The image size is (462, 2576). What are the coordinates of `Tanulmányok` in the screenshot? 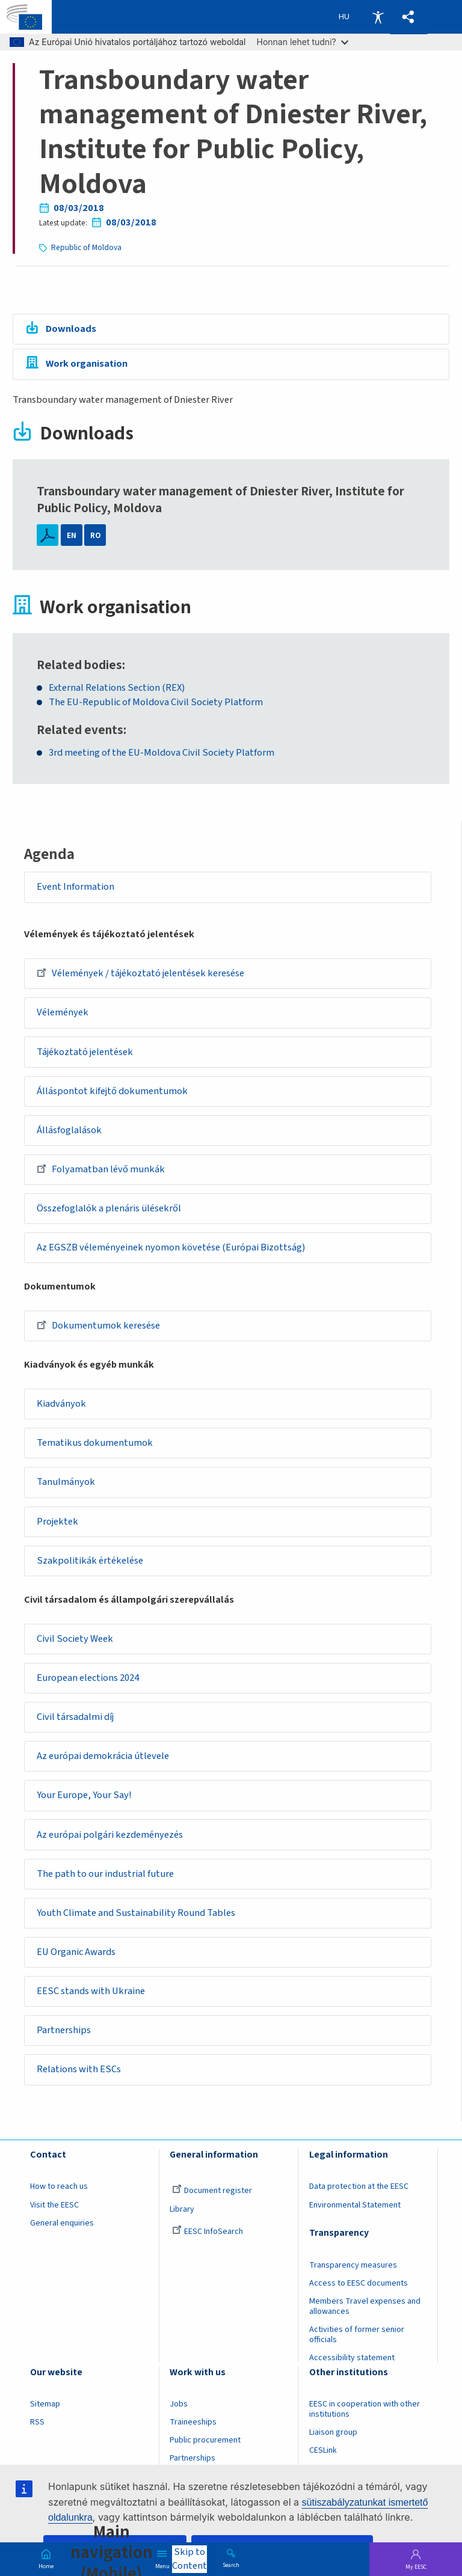 It's located at (66, 1483).